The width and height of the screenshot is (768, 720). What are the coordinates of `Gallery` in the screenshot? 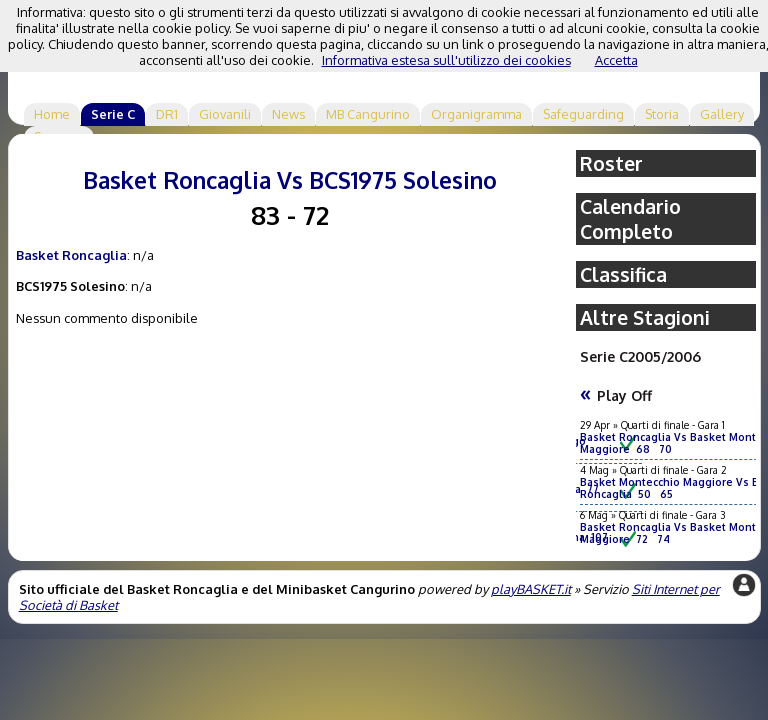 It's located at (722, 114).